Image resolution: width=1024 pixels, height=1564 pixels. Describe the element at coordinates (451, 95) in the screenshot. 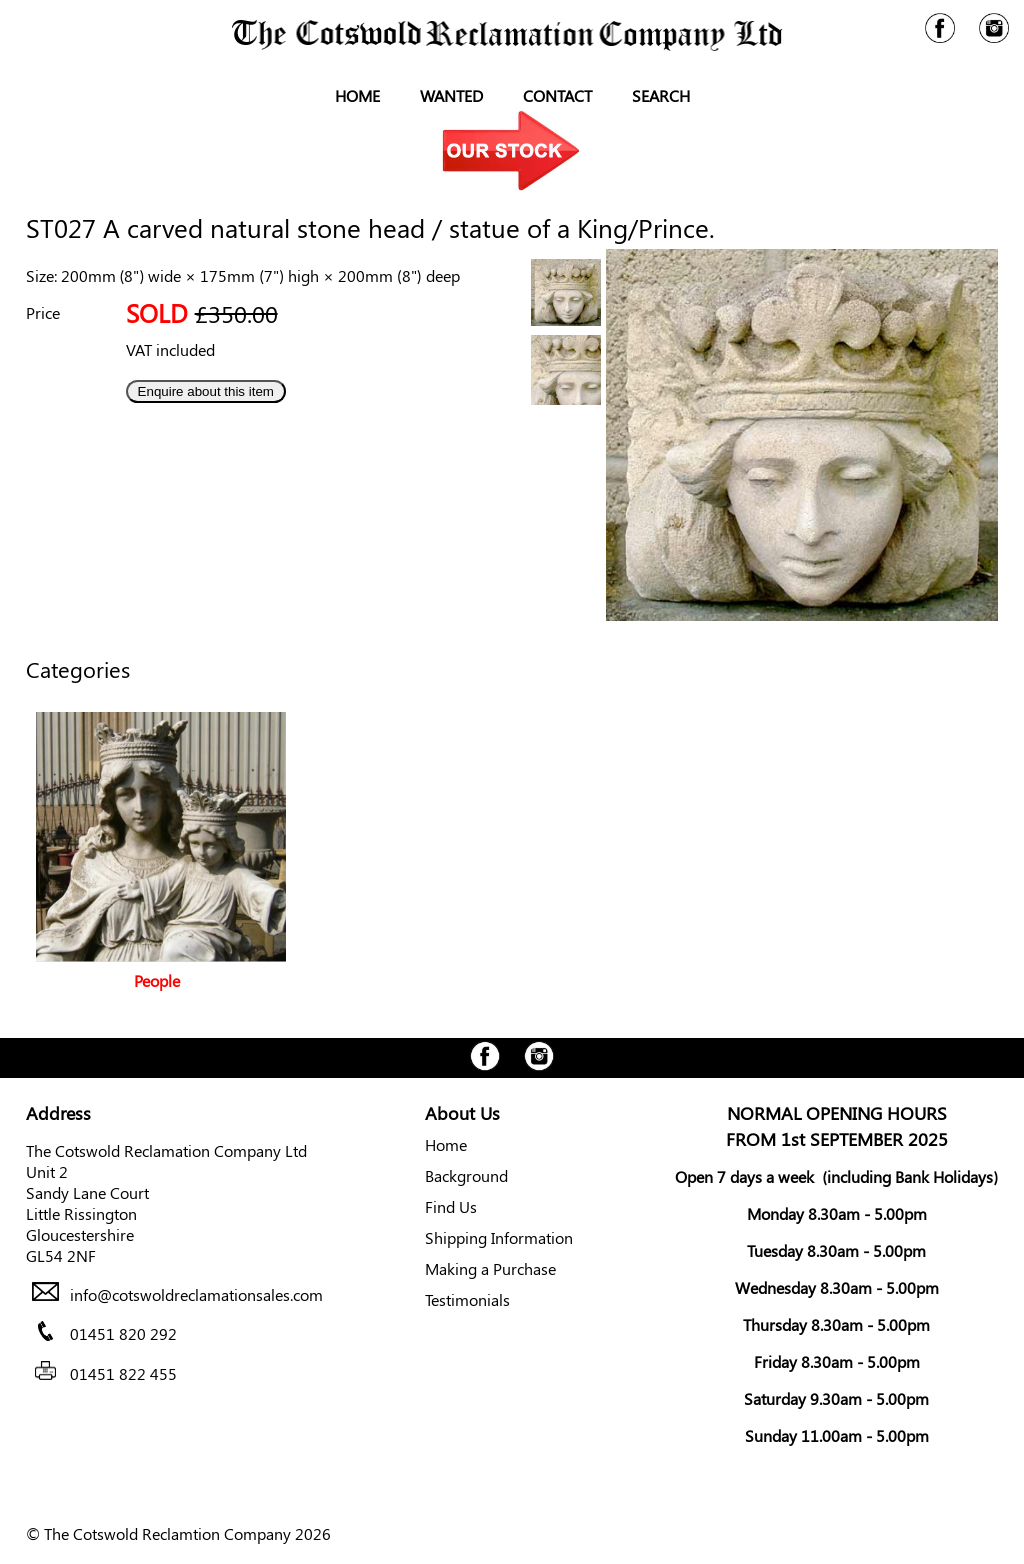

I see `Wanted` at that location.